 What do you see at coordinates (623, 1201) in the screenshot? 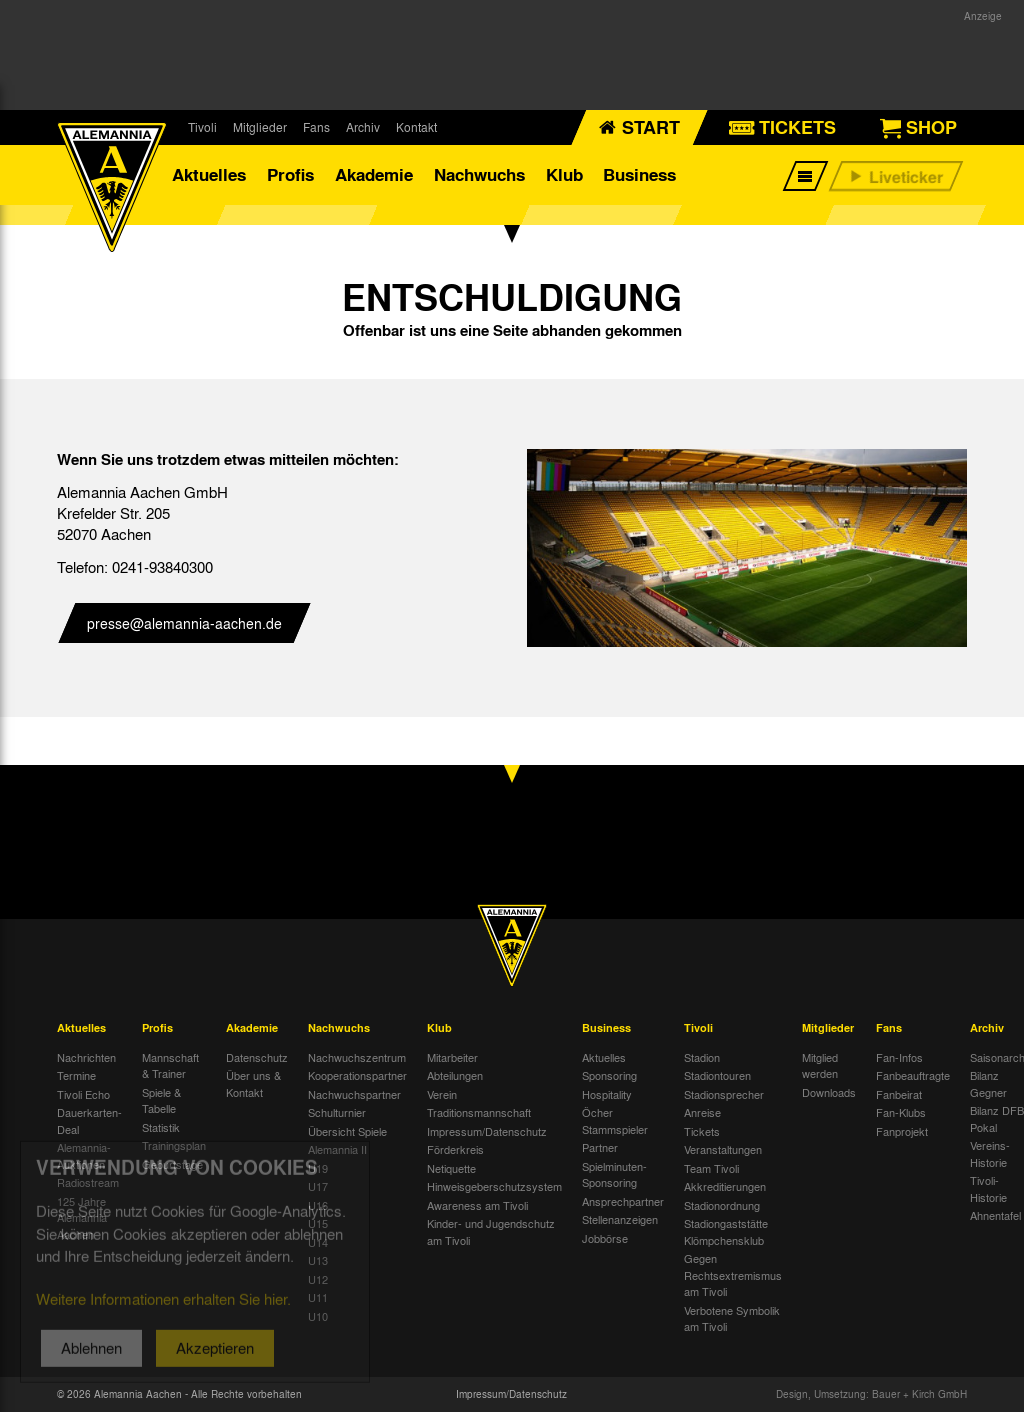
I see `Ansprechpartner` at bounding box center [623, 1201].